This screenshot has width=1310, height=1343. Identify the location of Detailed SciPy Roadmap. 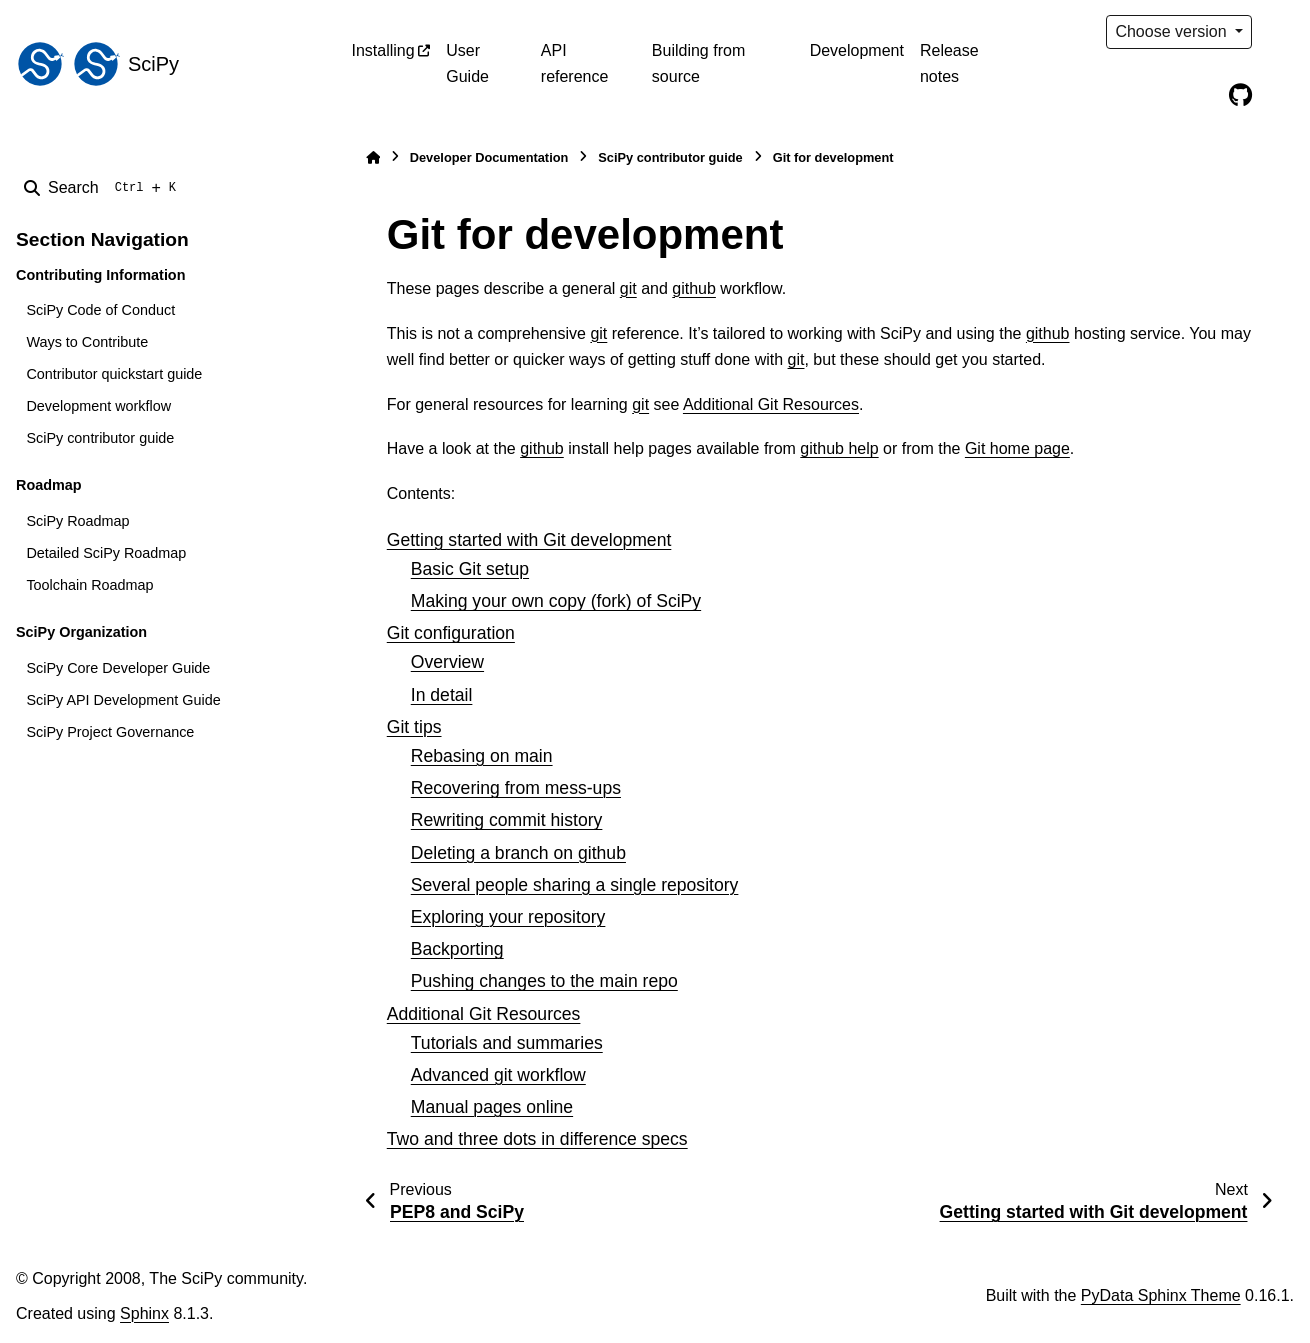
(106, 553).